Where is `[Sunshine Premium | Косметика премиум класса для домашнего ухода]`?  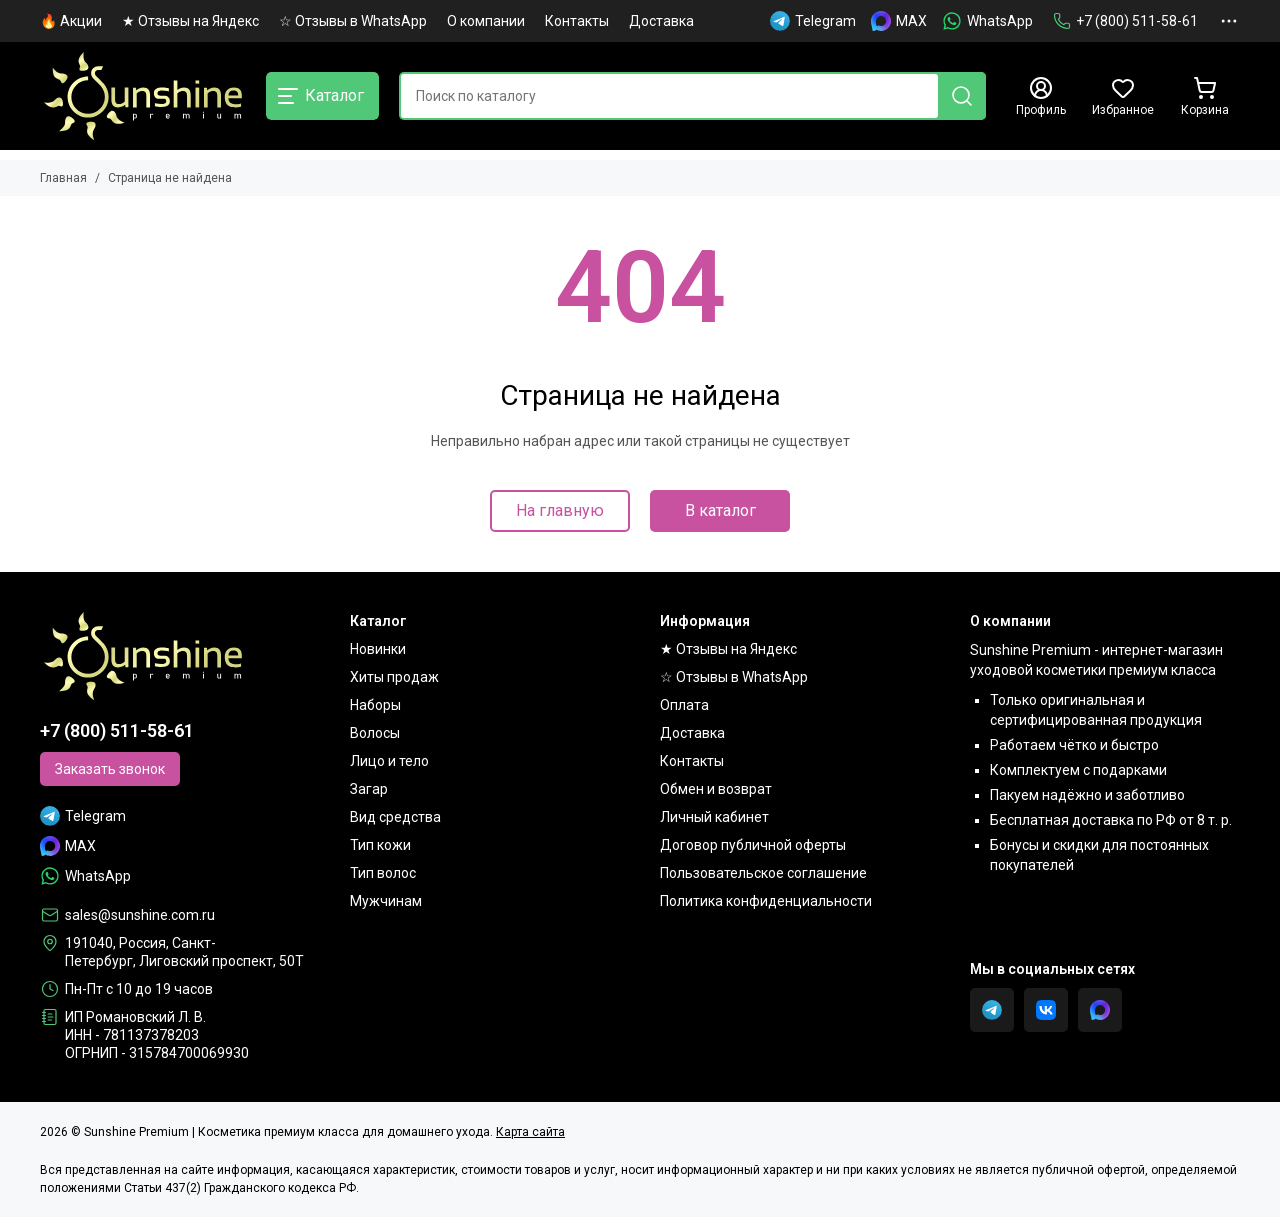 [Sunshine Premium | Косметика премиум класса для домашнего ухода] is located at coordinates (143, 96).